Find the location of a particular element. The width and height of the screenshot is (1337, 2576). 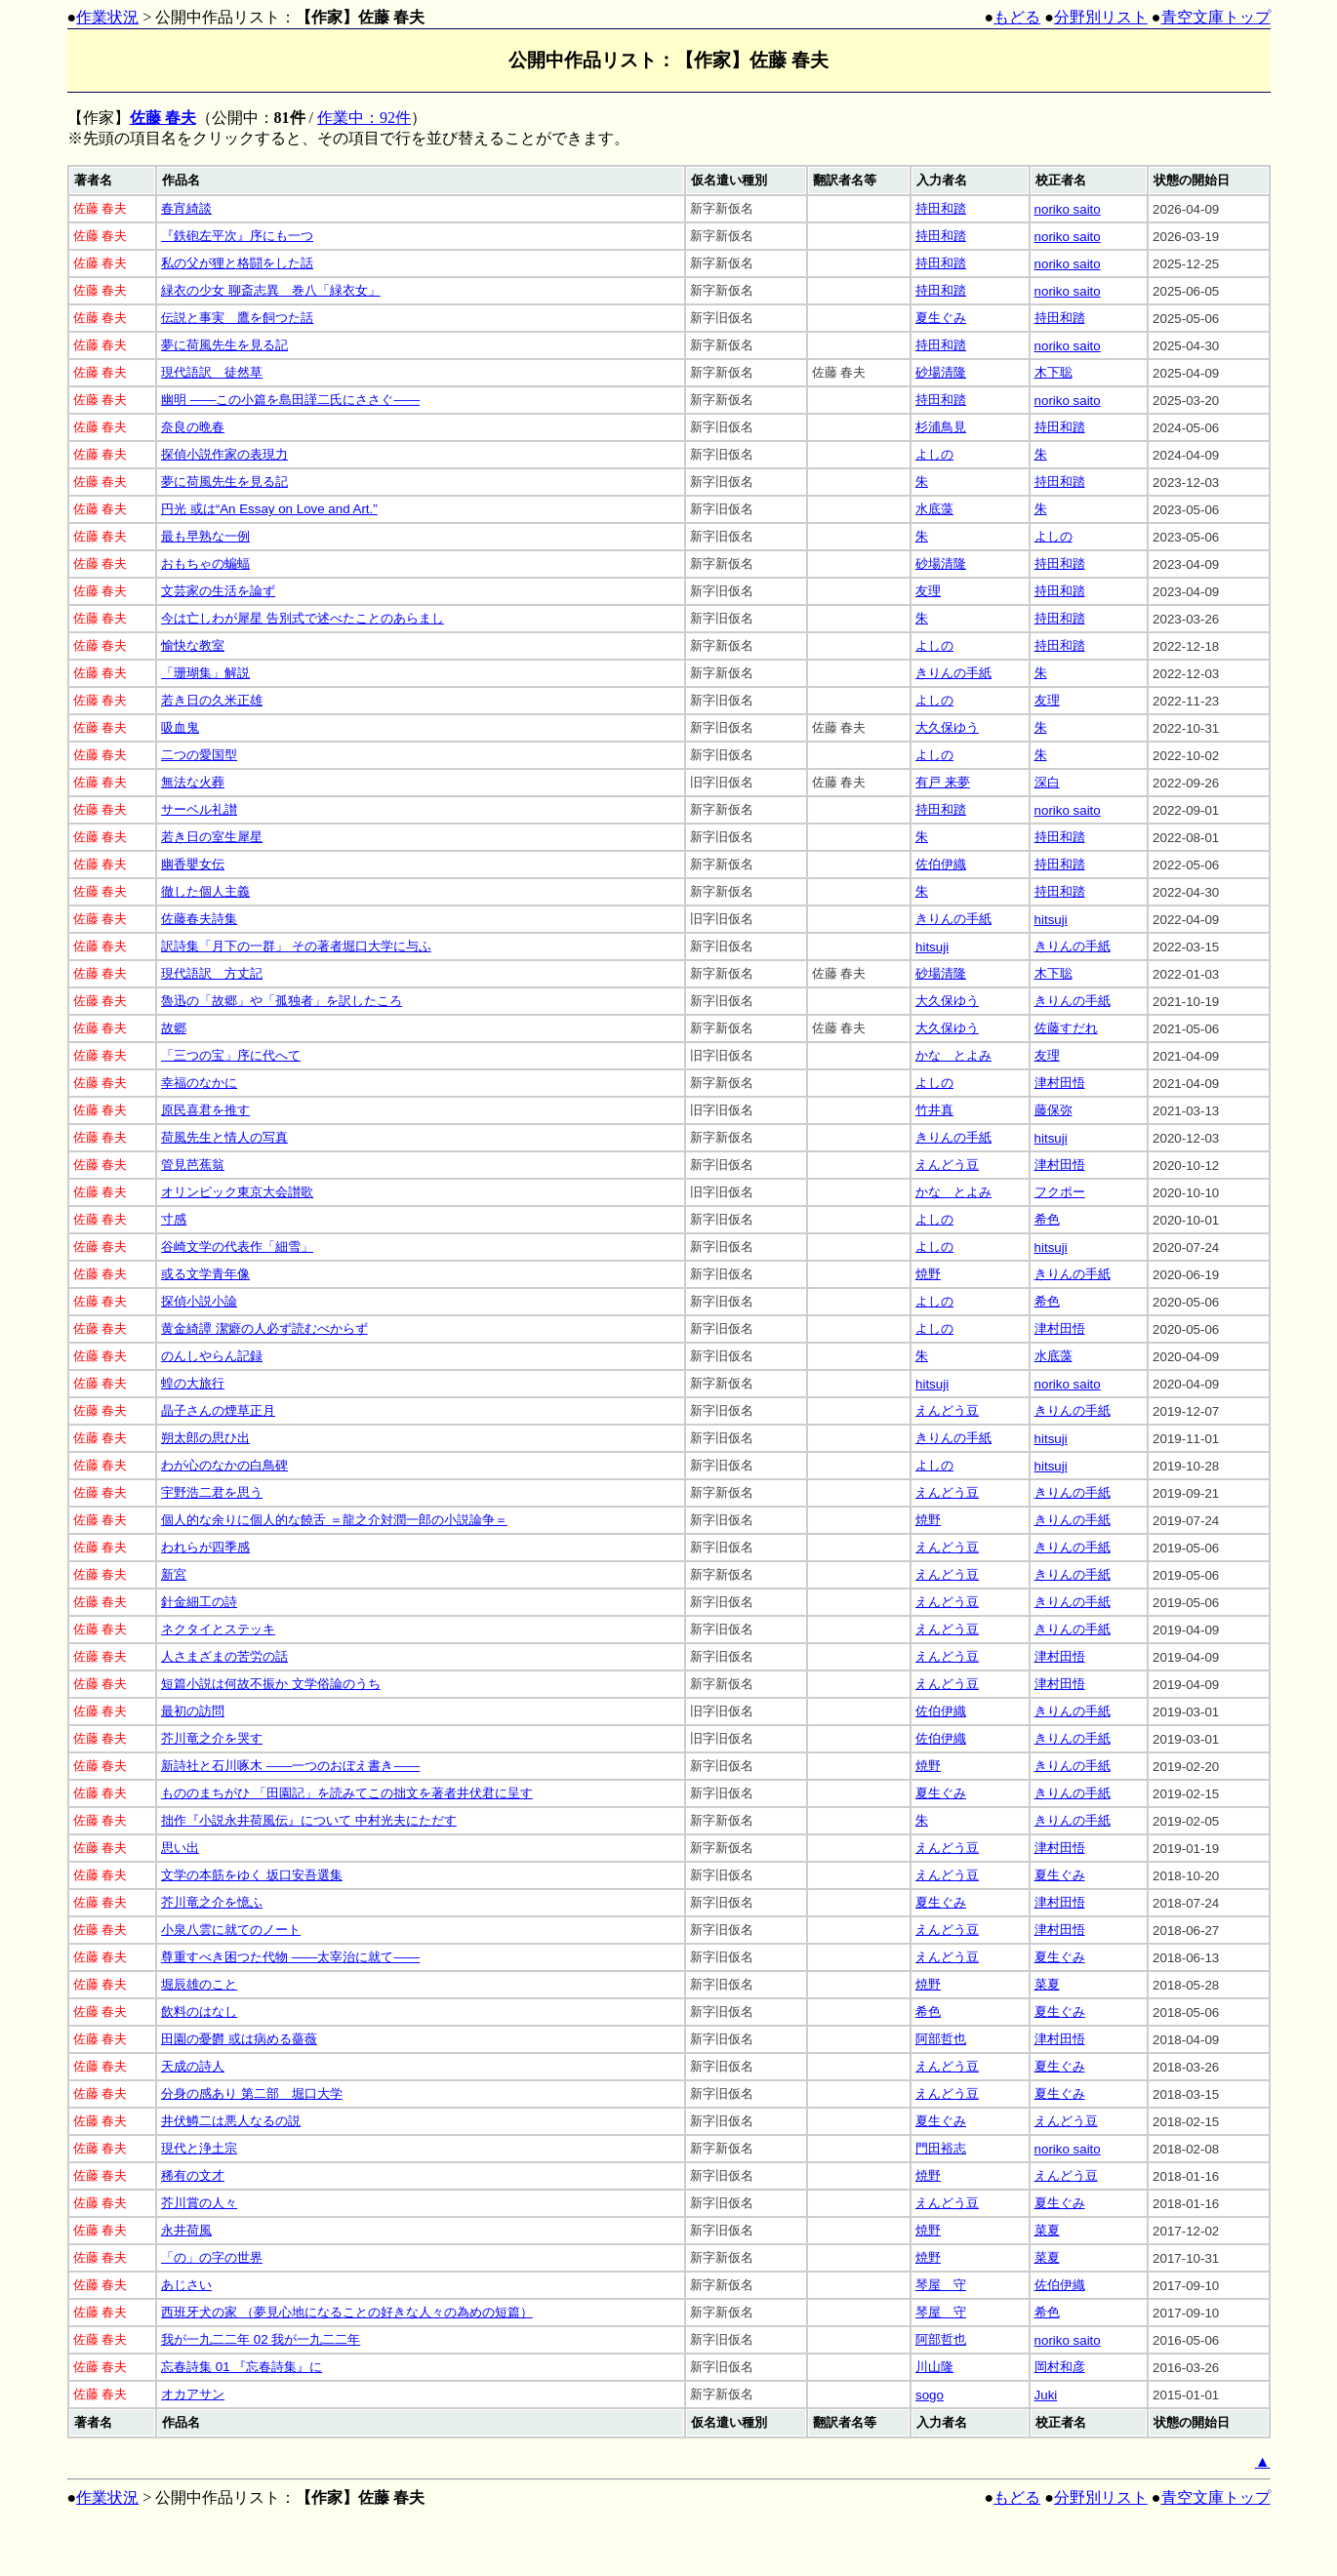

幸福のなかに is located at coordinates (199, 1082).